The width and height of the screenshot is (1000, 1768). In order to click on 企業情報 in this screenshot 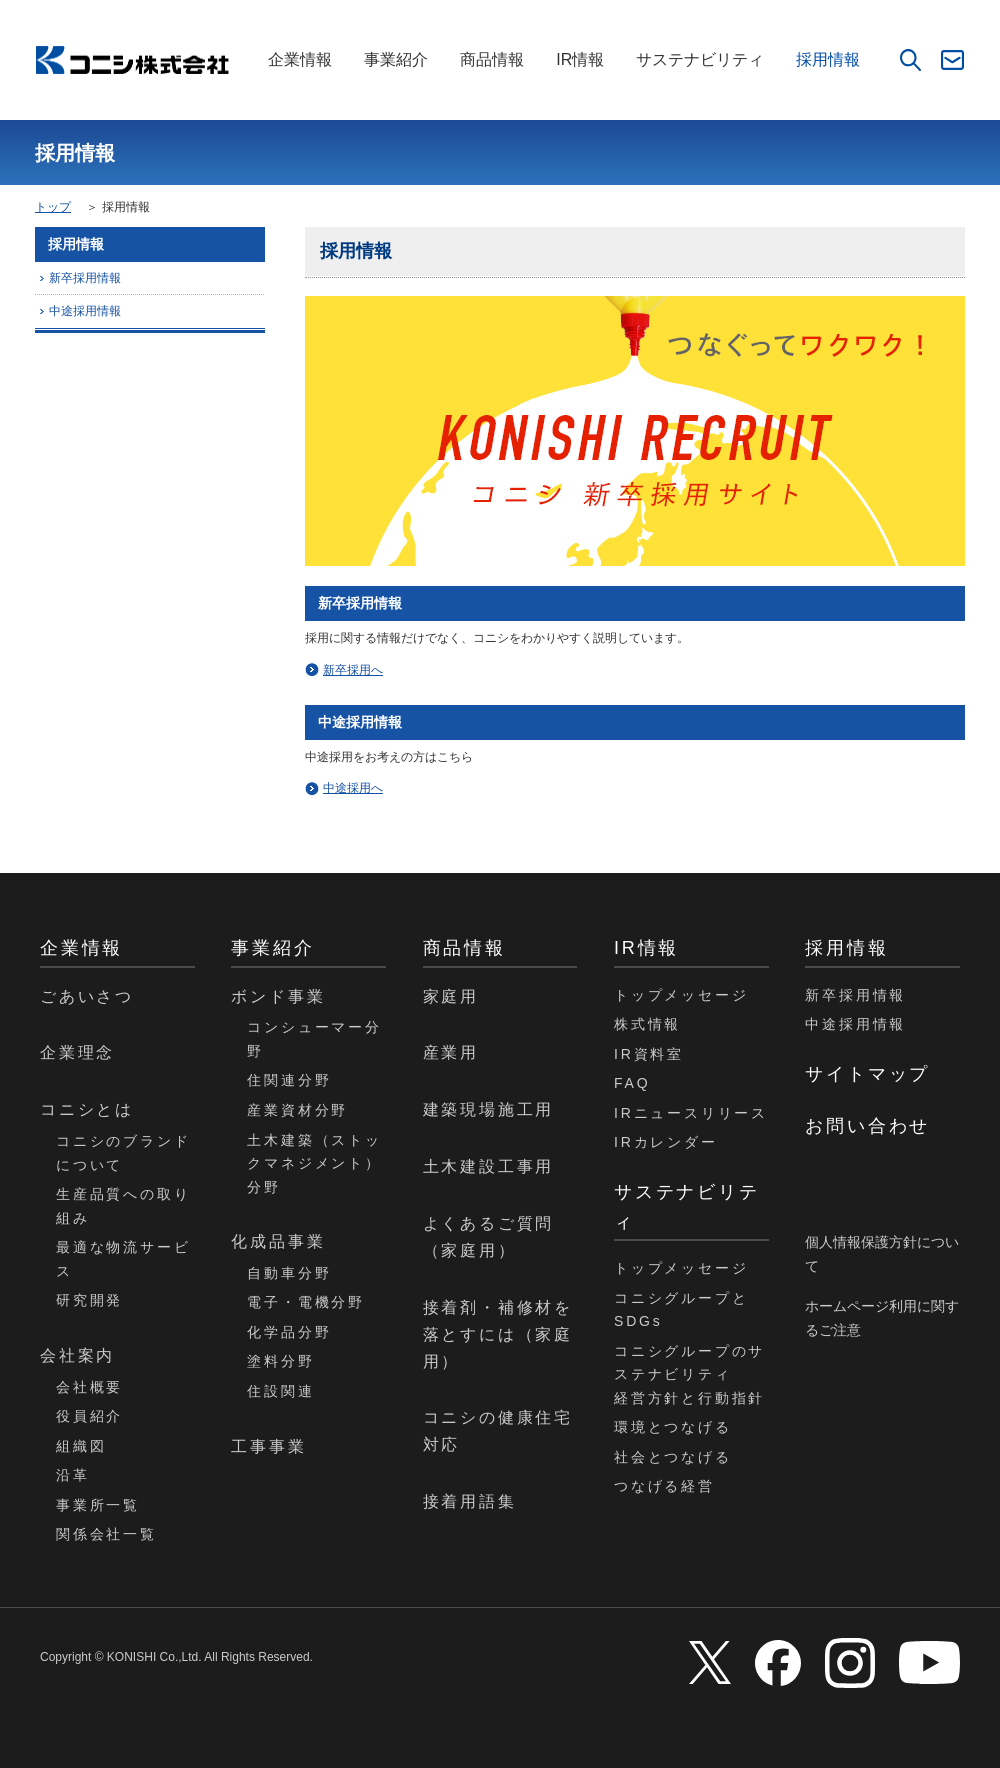, I will do `click(300, 59)`.